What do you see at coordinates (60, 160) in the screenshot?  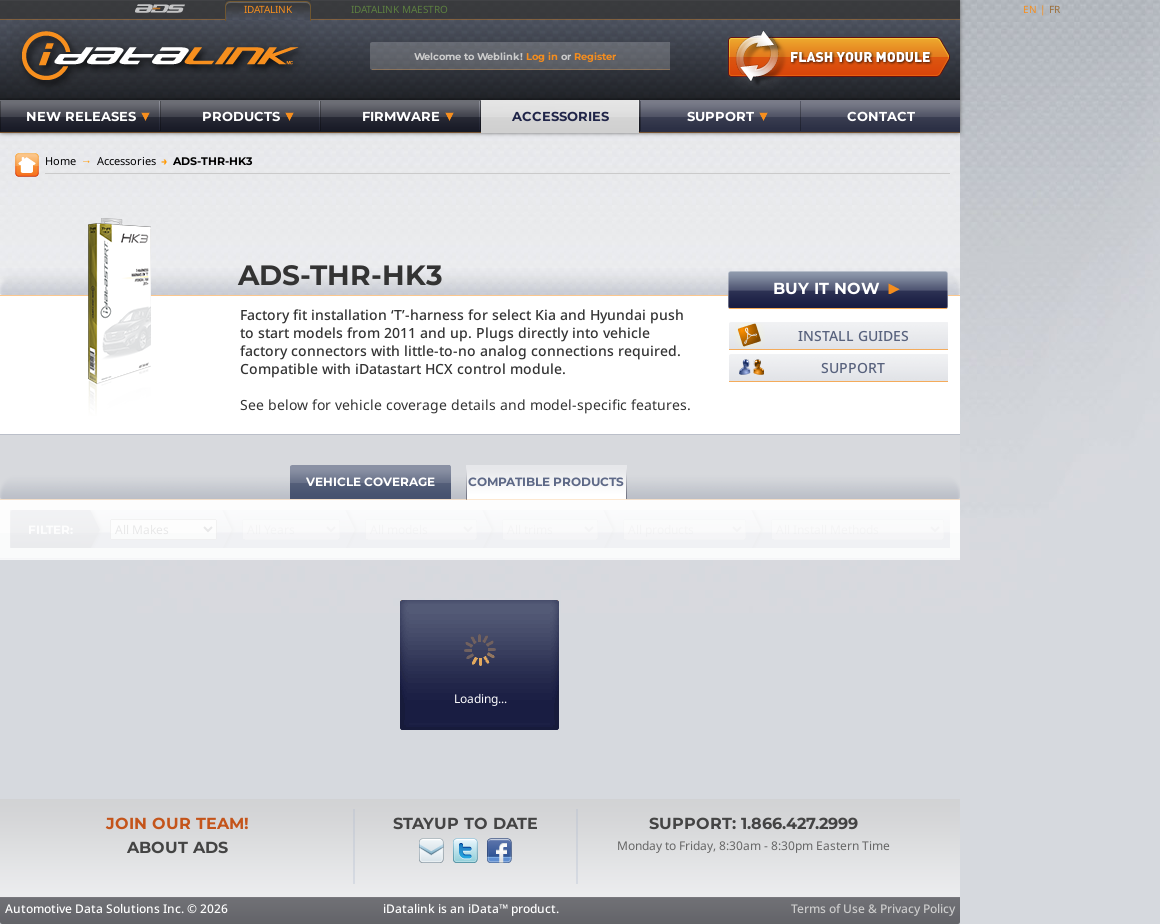 I see `Home` at bounding box center [60, 160].